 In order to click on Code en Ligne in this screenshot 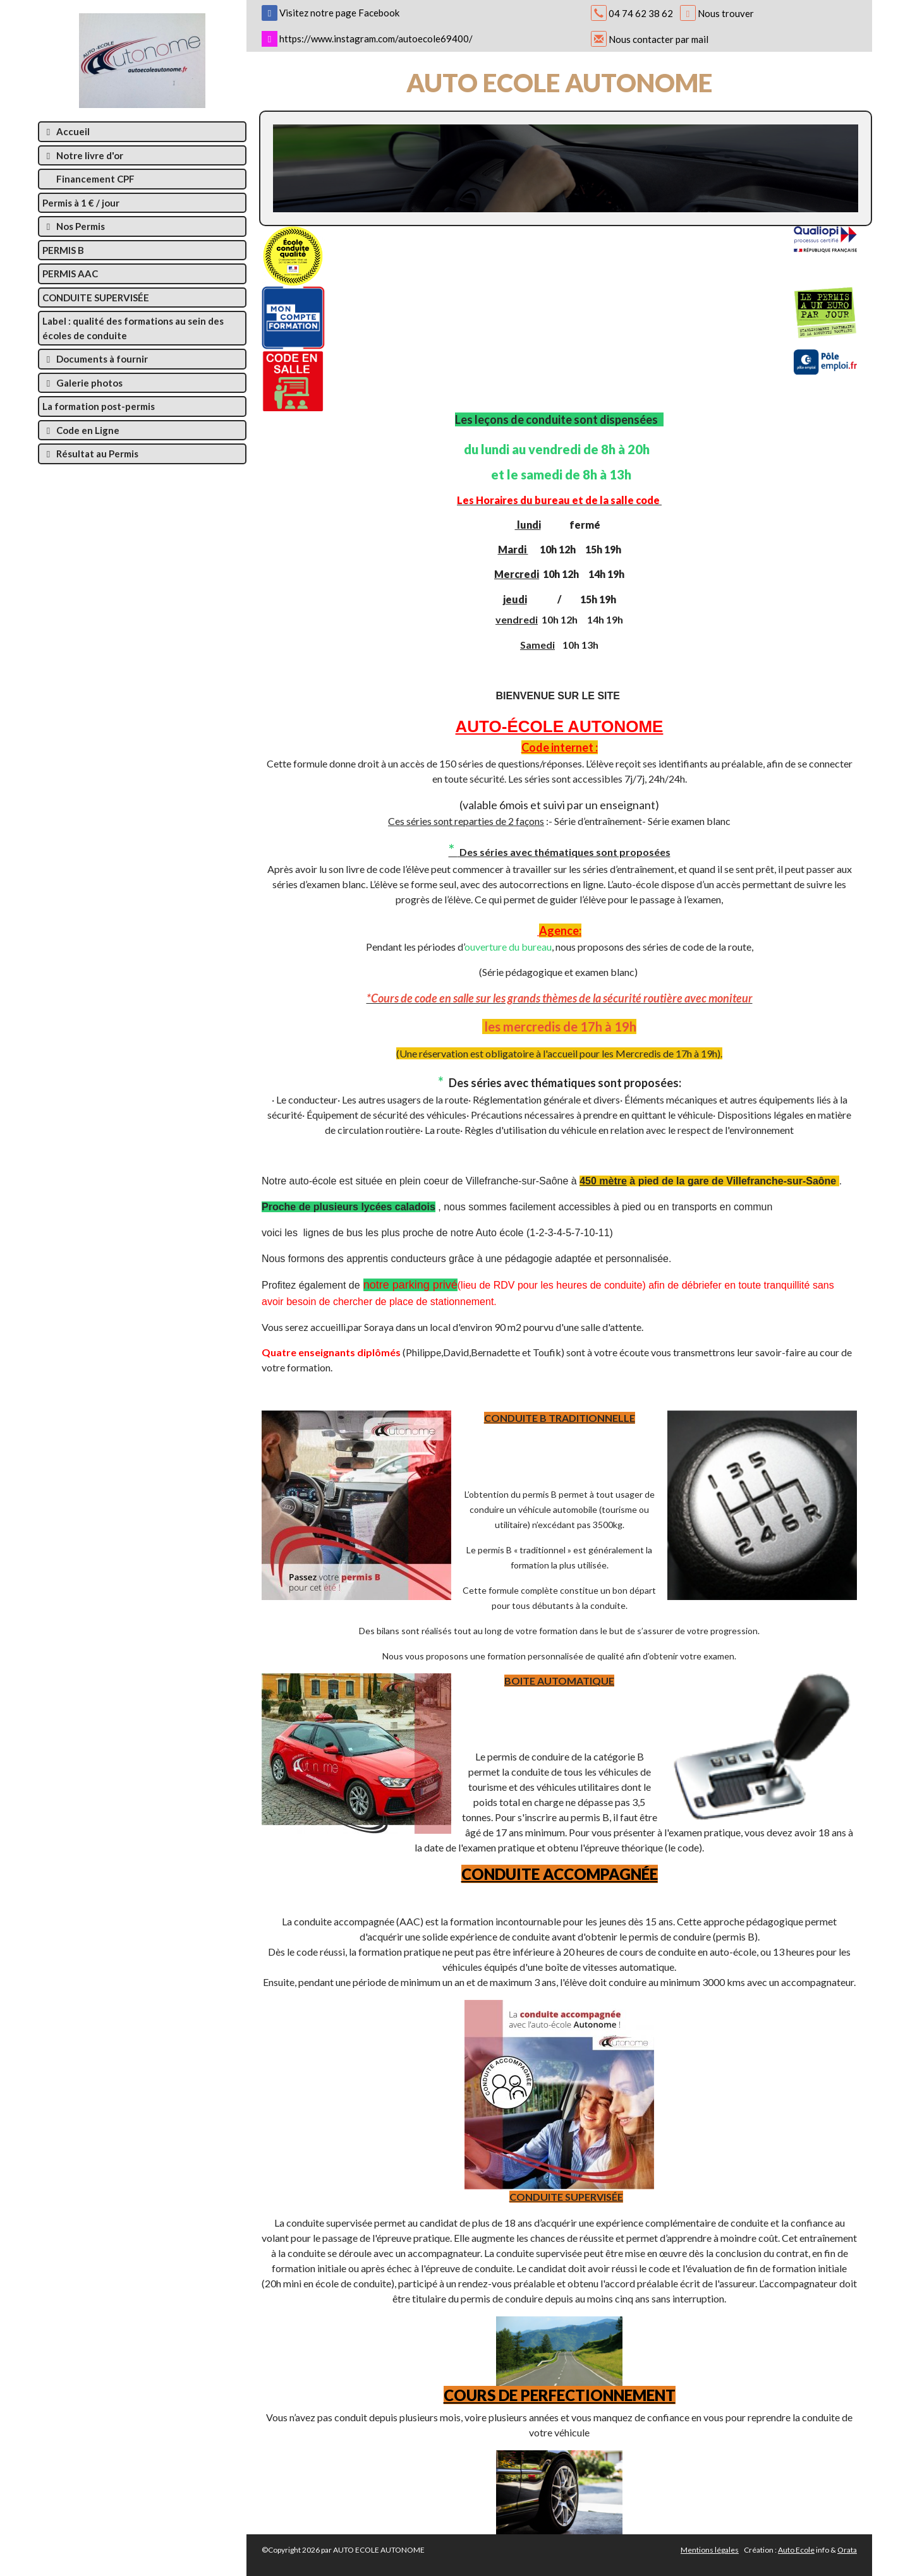, I will do `click(80, 430)`.